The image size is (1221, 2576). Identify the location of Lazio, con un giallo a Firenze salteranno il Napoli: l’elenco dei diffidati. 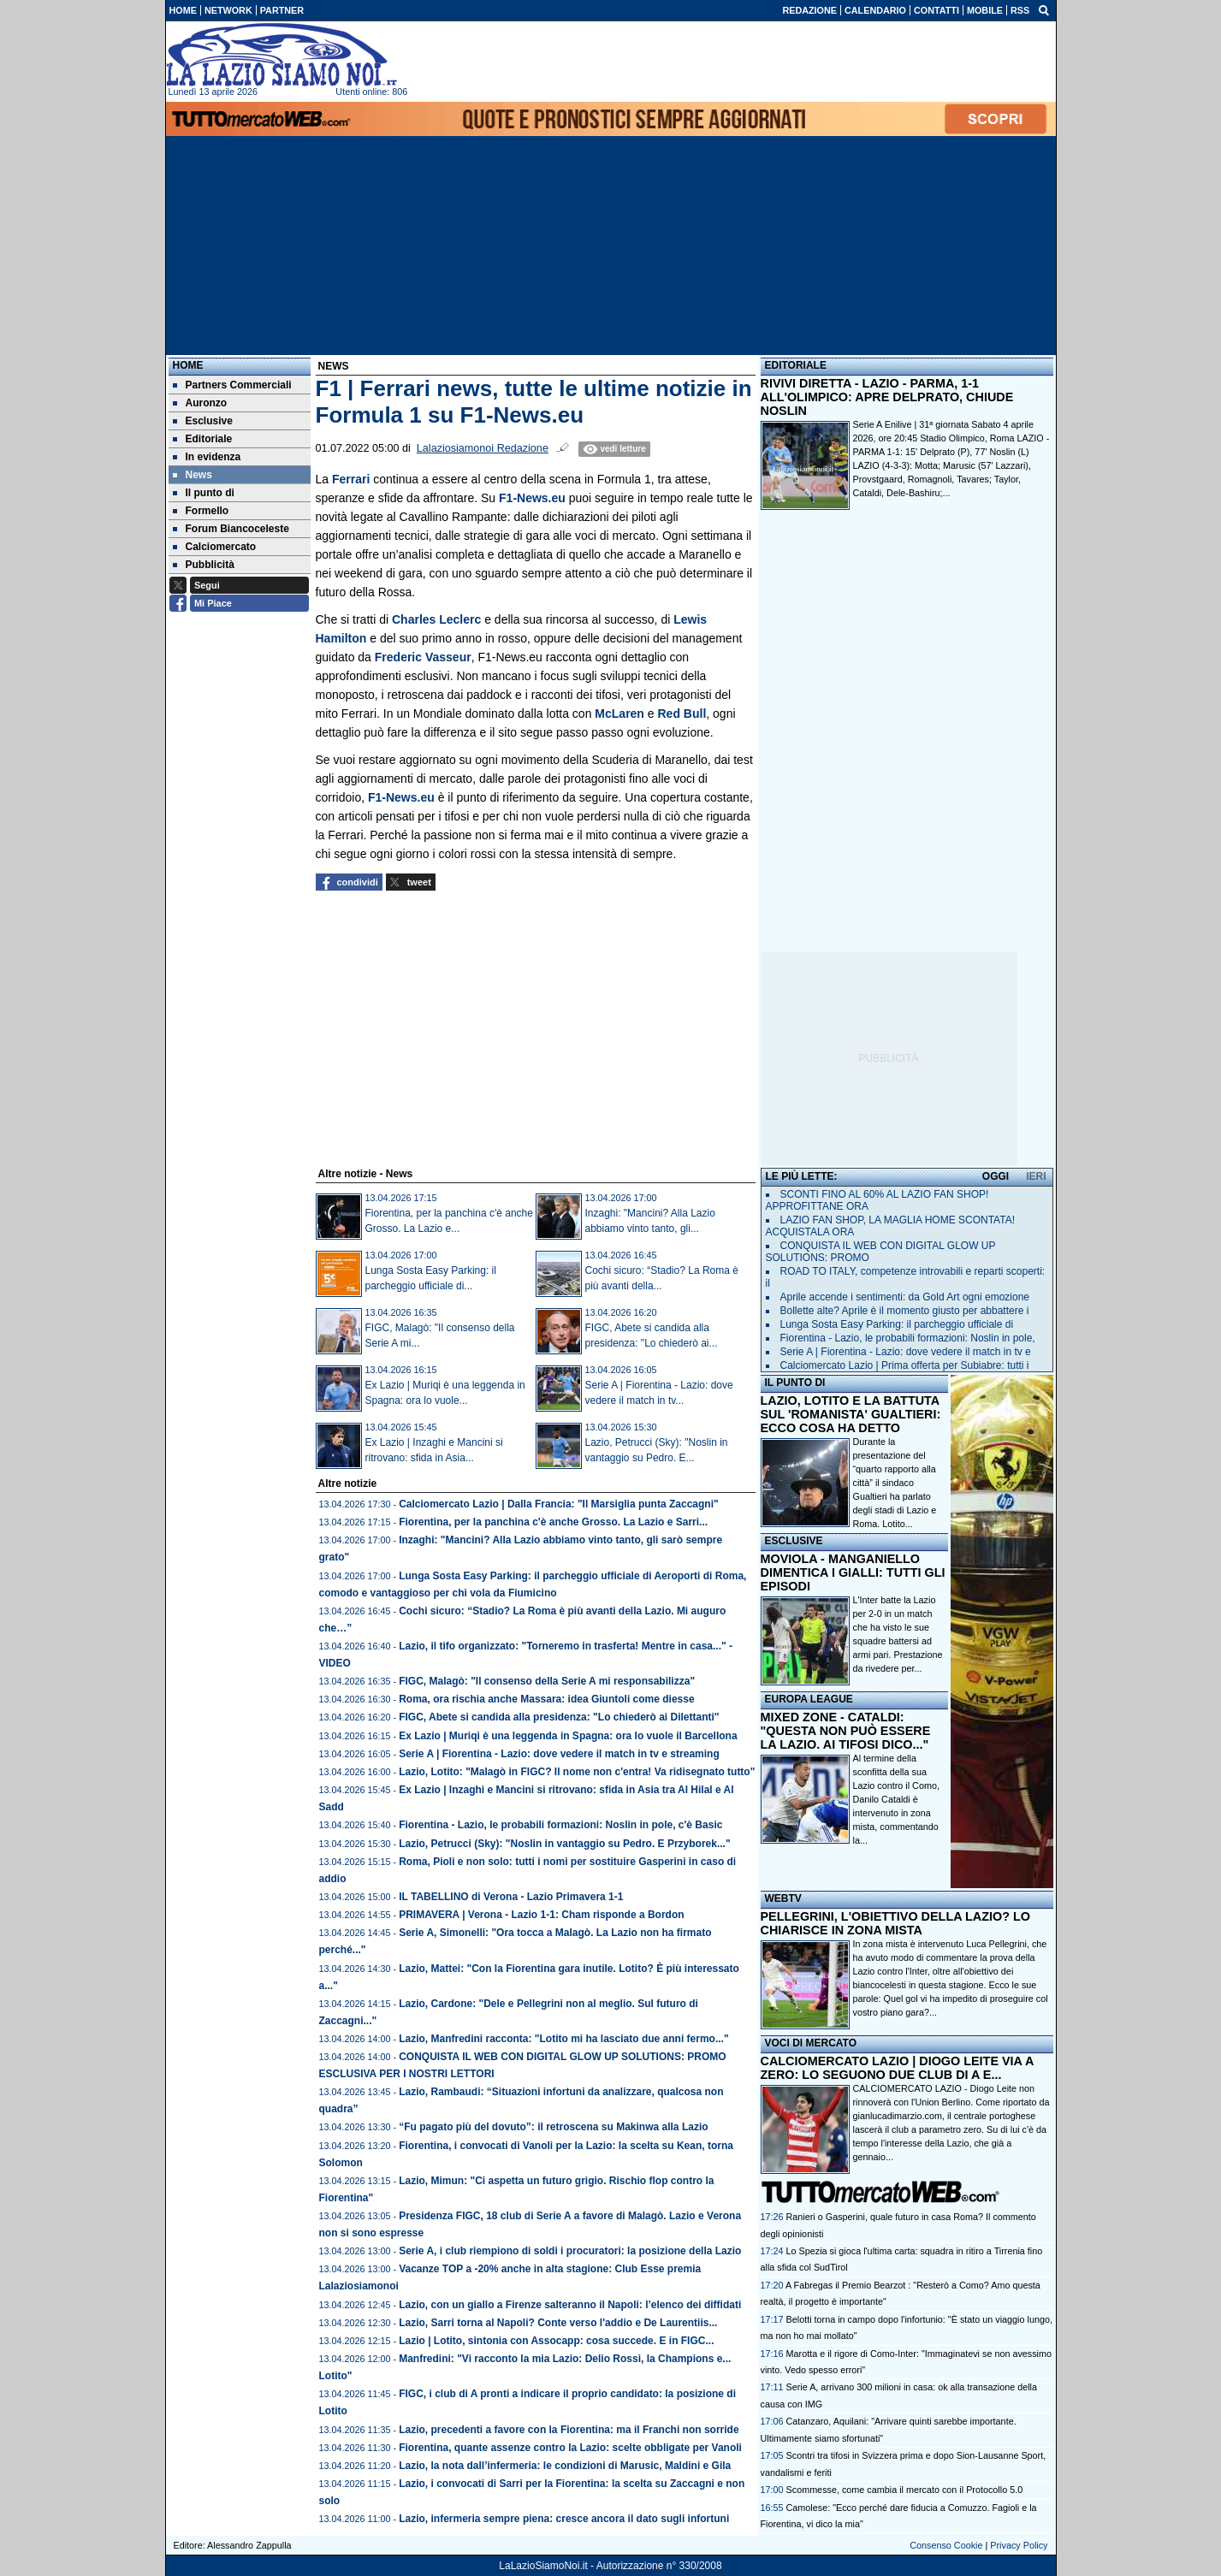
(570, 2305).